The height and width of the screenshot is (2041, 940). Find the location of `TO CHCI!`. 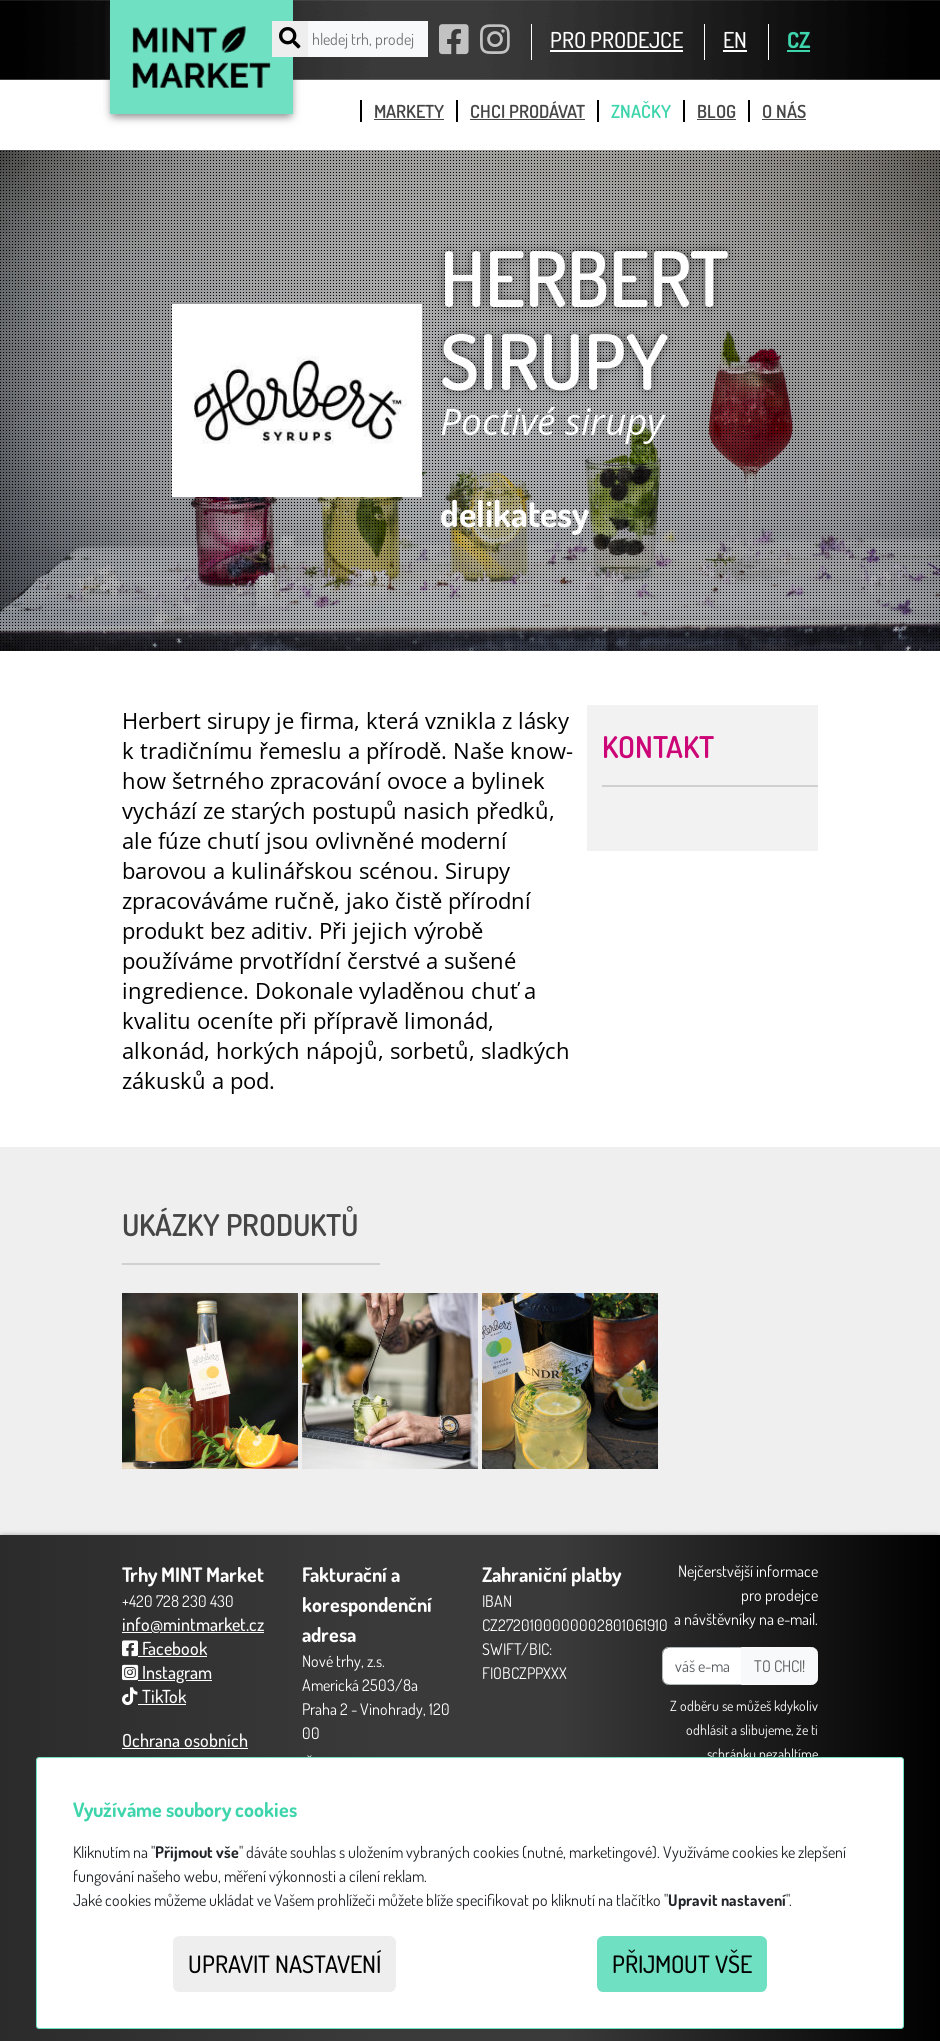

TO CHCI! is located at coordinates (779, 1666).